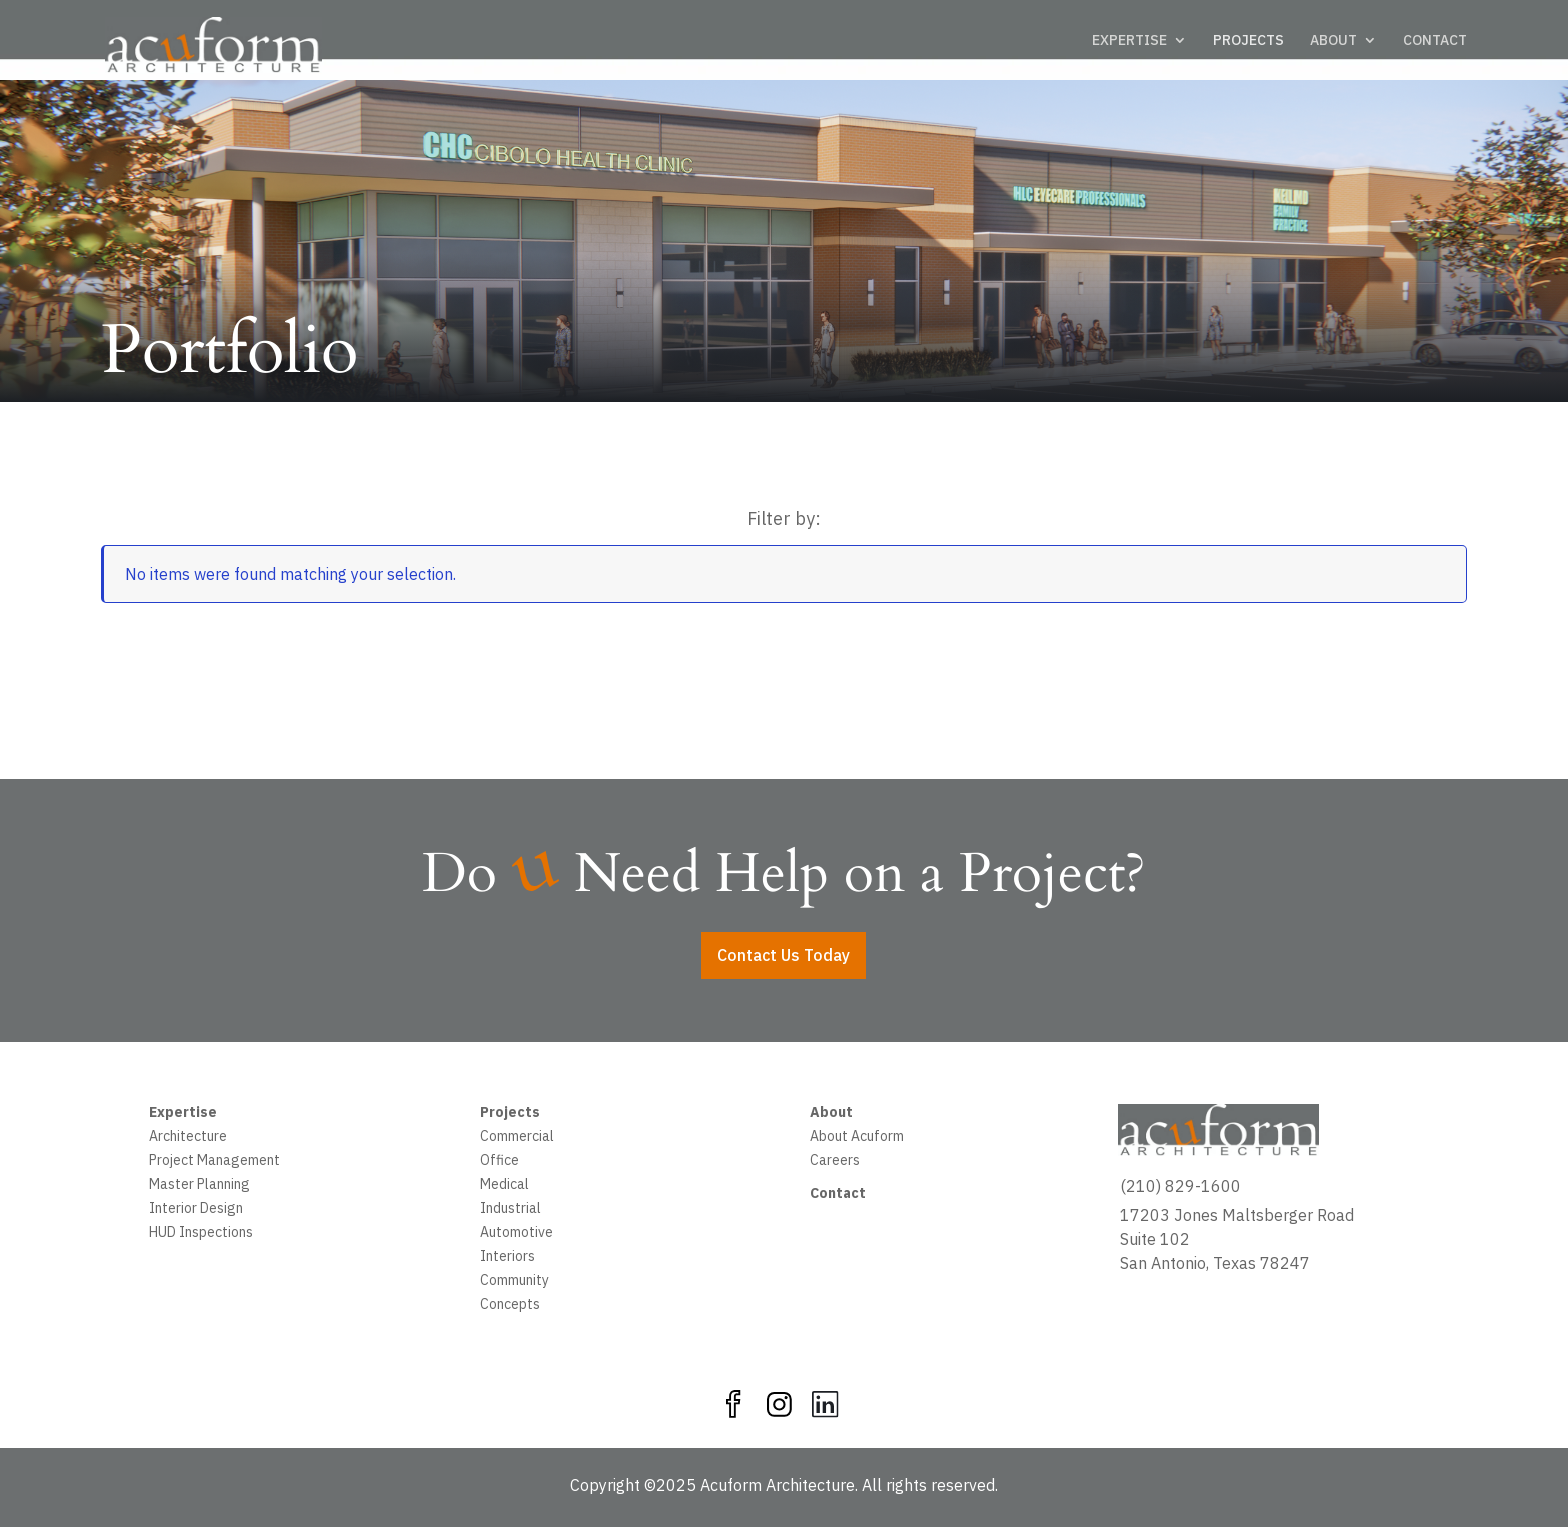  Describe the element at coordinates (1435, 41) in the screenshot. I see `CONTACT` at that location.